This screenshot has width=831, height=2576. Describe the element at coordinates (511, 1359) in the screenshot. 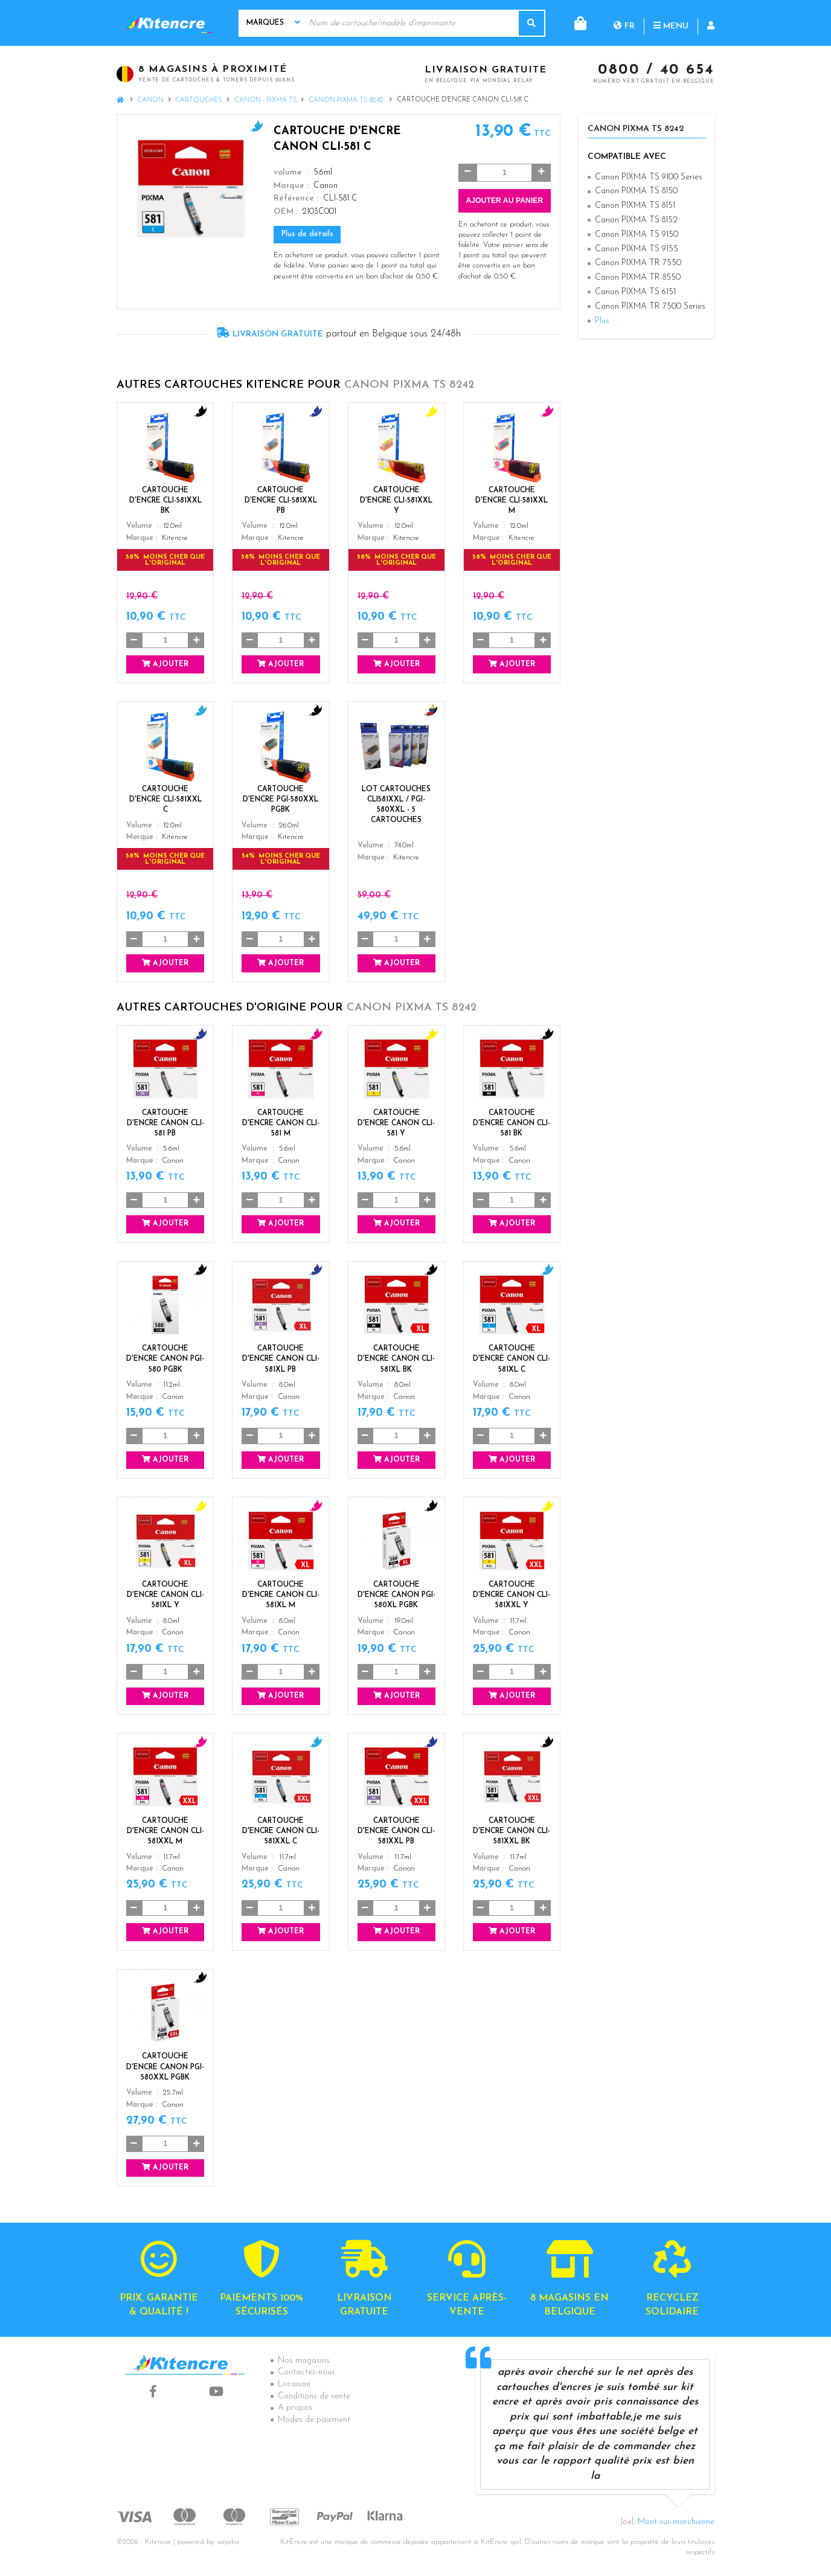

I see `Cartouche d'encre Canon CLI-581XL C` at that location.